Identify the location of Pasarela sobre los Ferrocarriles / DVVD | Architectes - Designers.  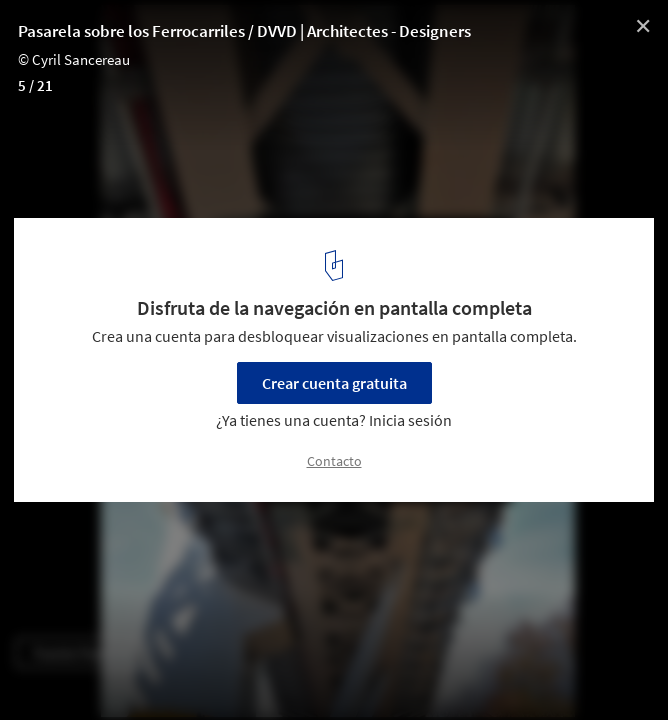
(244, 31).